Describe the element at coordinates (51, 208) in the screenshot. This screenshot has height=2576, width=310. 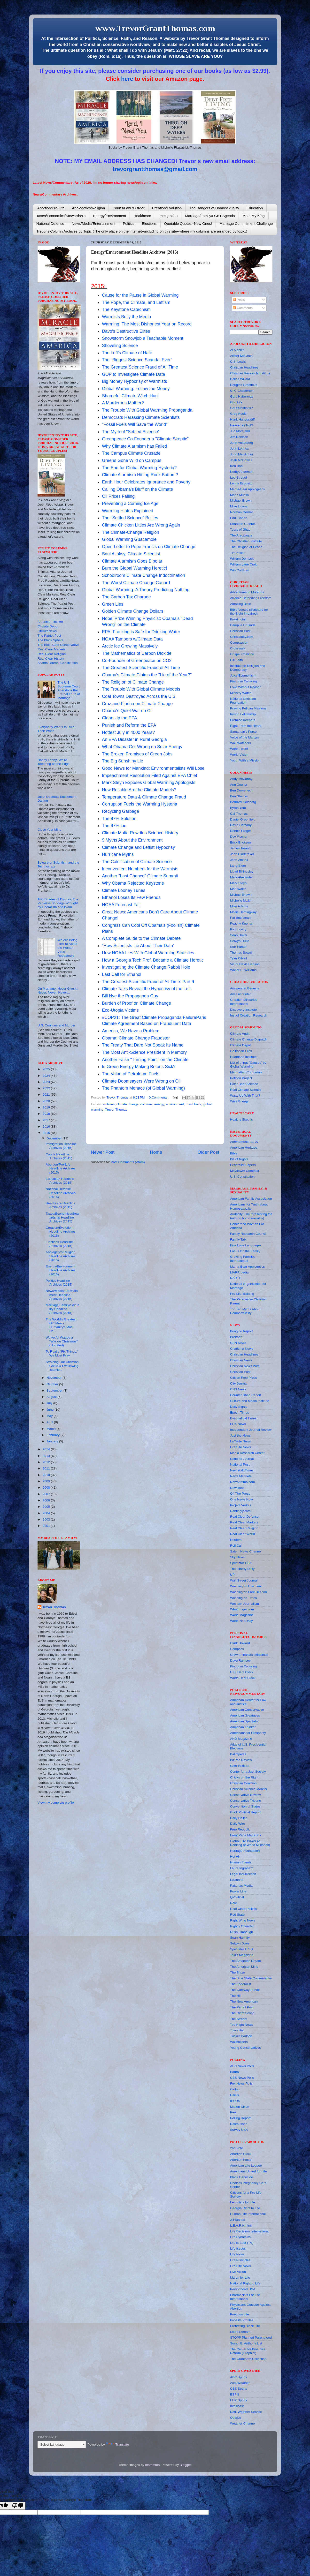
I see `Abortion/Pro-Life` at that location.